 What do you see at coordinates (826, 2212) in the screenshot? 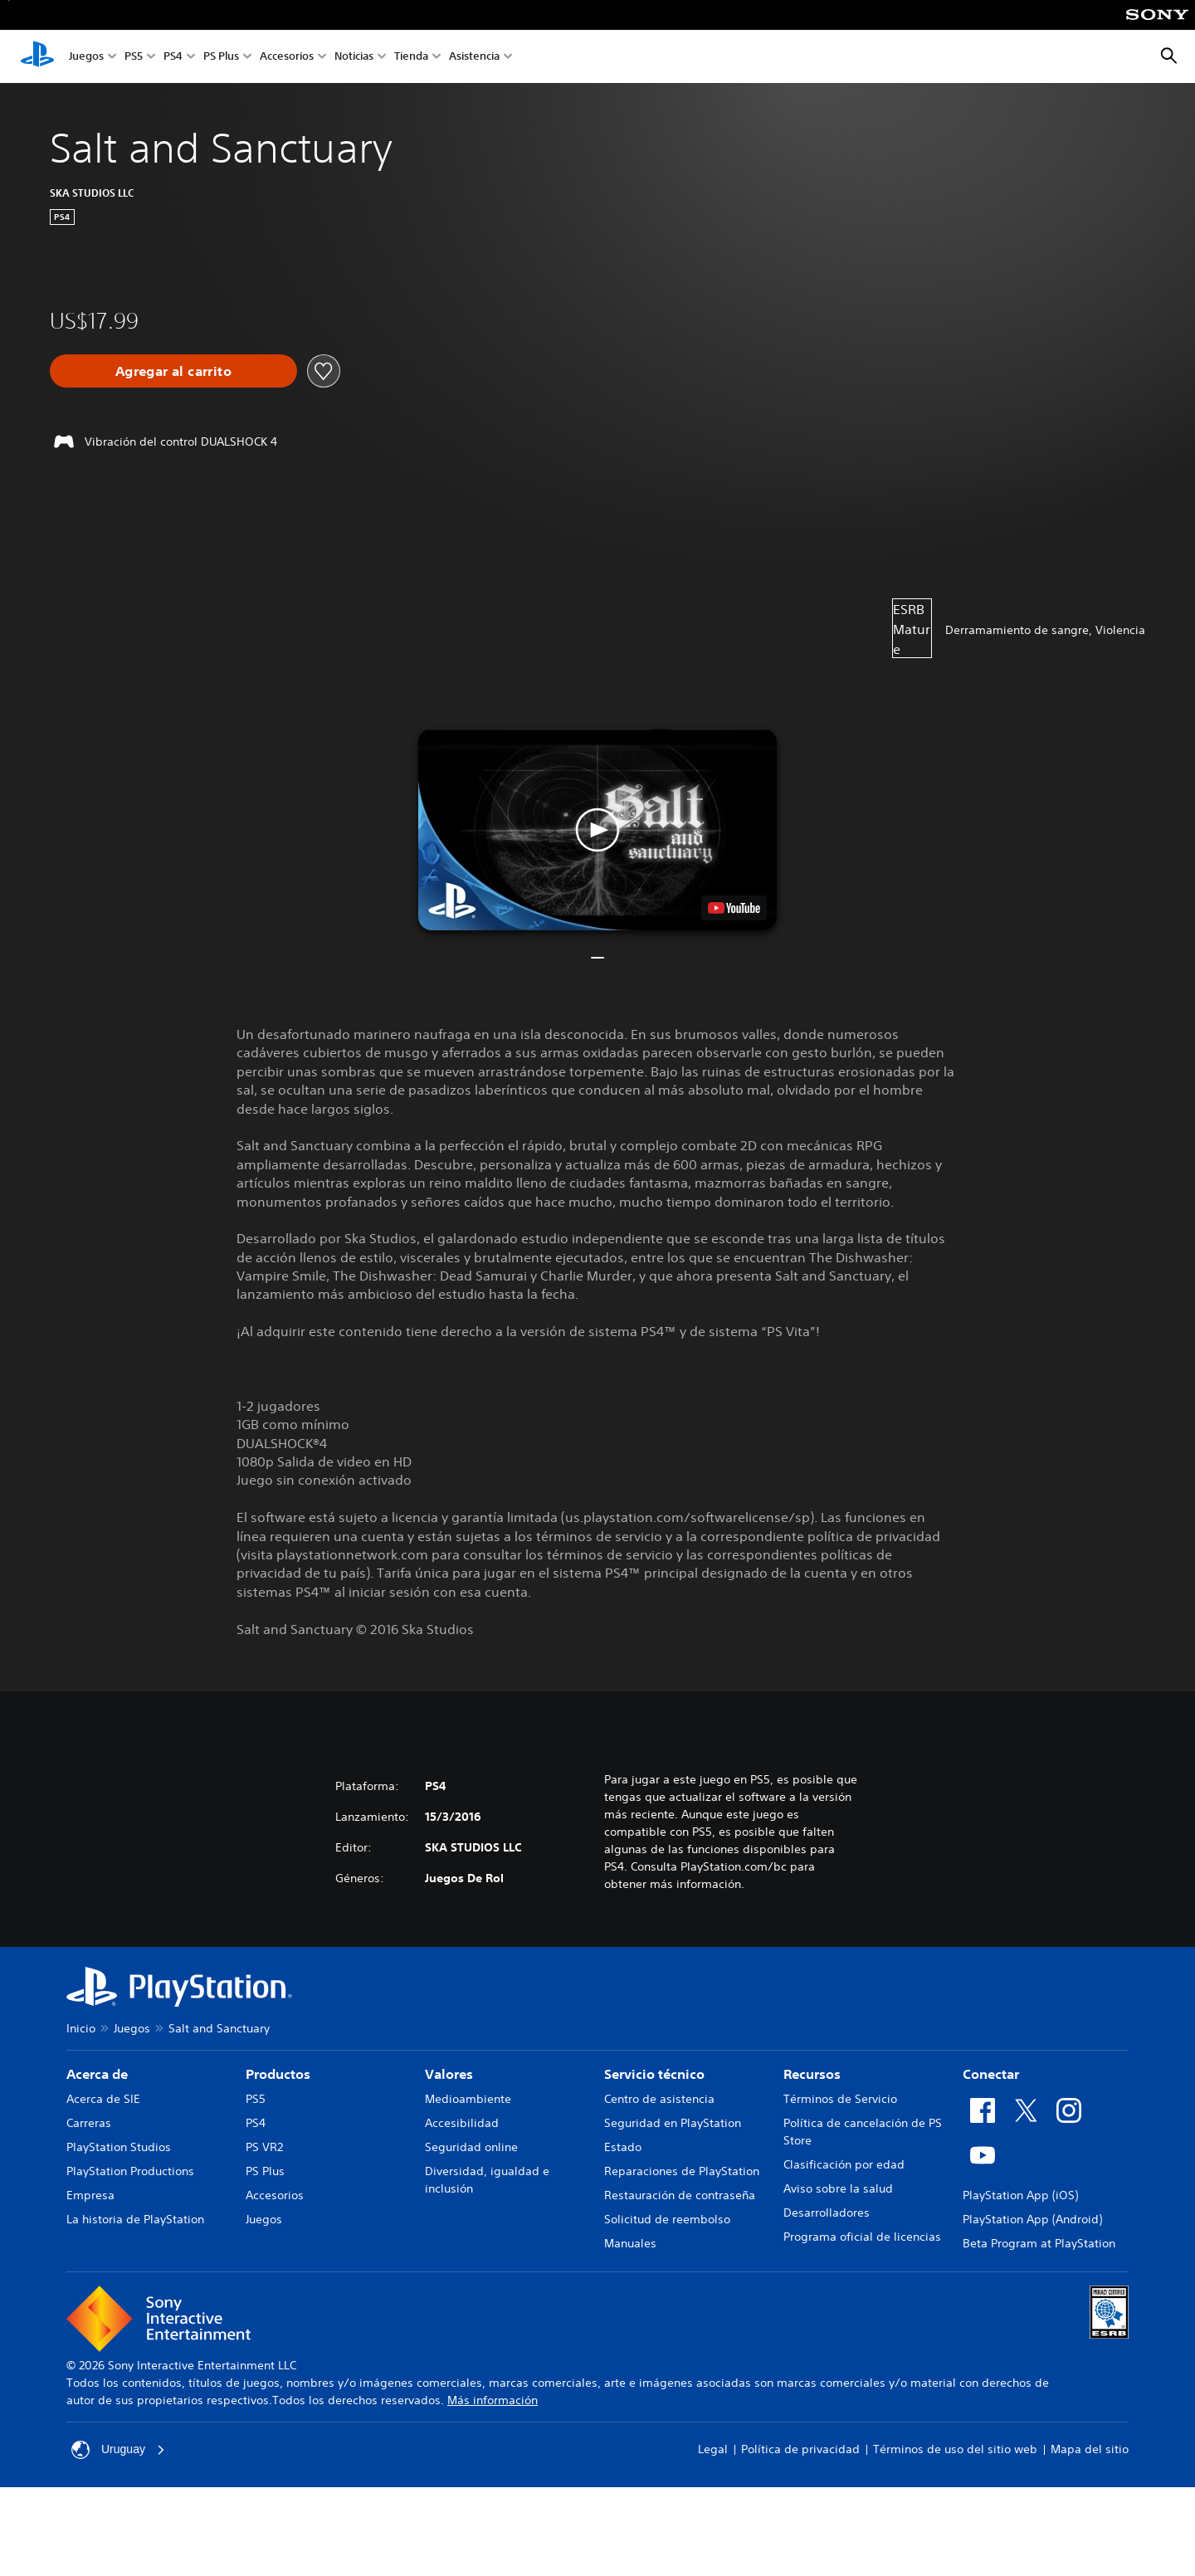
I see `Desarrolladores` at bounding box center [826, 2212].